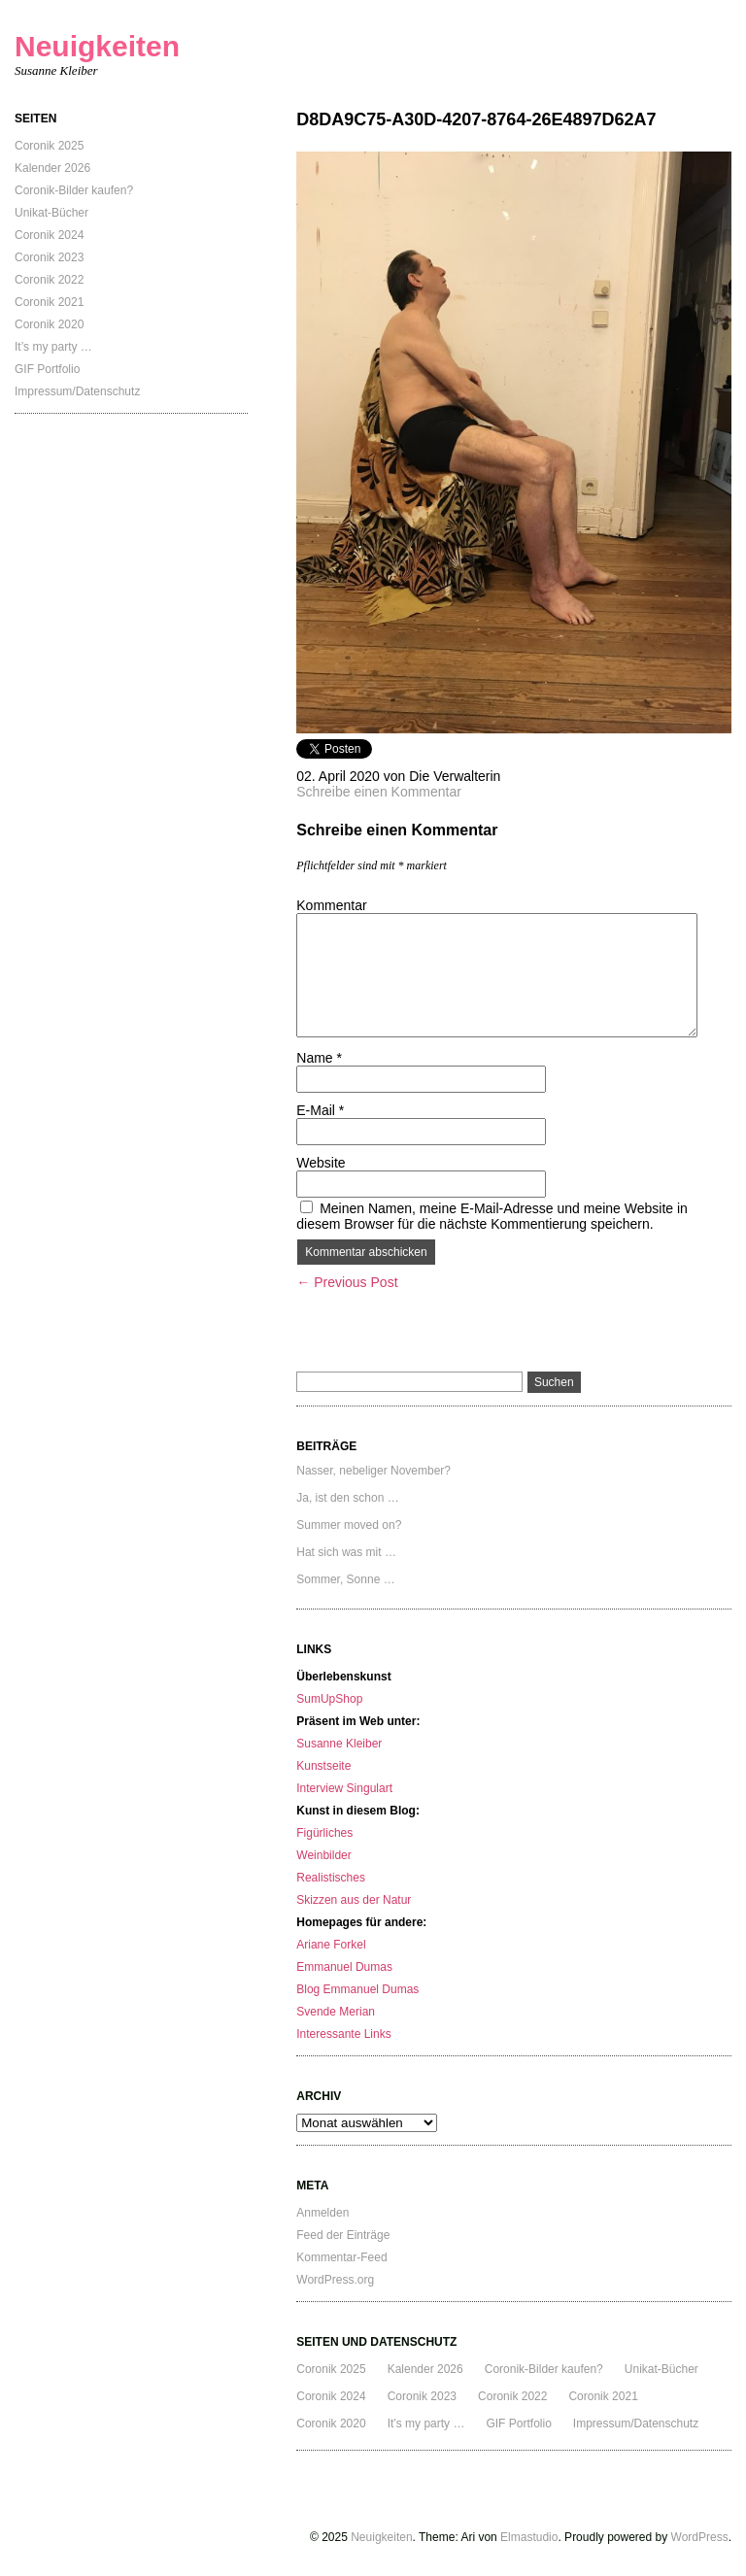 This screenshot has width=746, height=2576. What do you see at coordinates (339, 1743) in the screenshot?
I see `Susanne Kleiber` at bounding box center [339, 1743].